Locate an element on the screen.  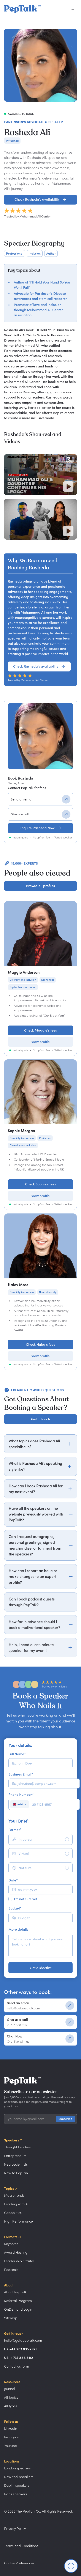
[home] is located at coordinates (22, 9).